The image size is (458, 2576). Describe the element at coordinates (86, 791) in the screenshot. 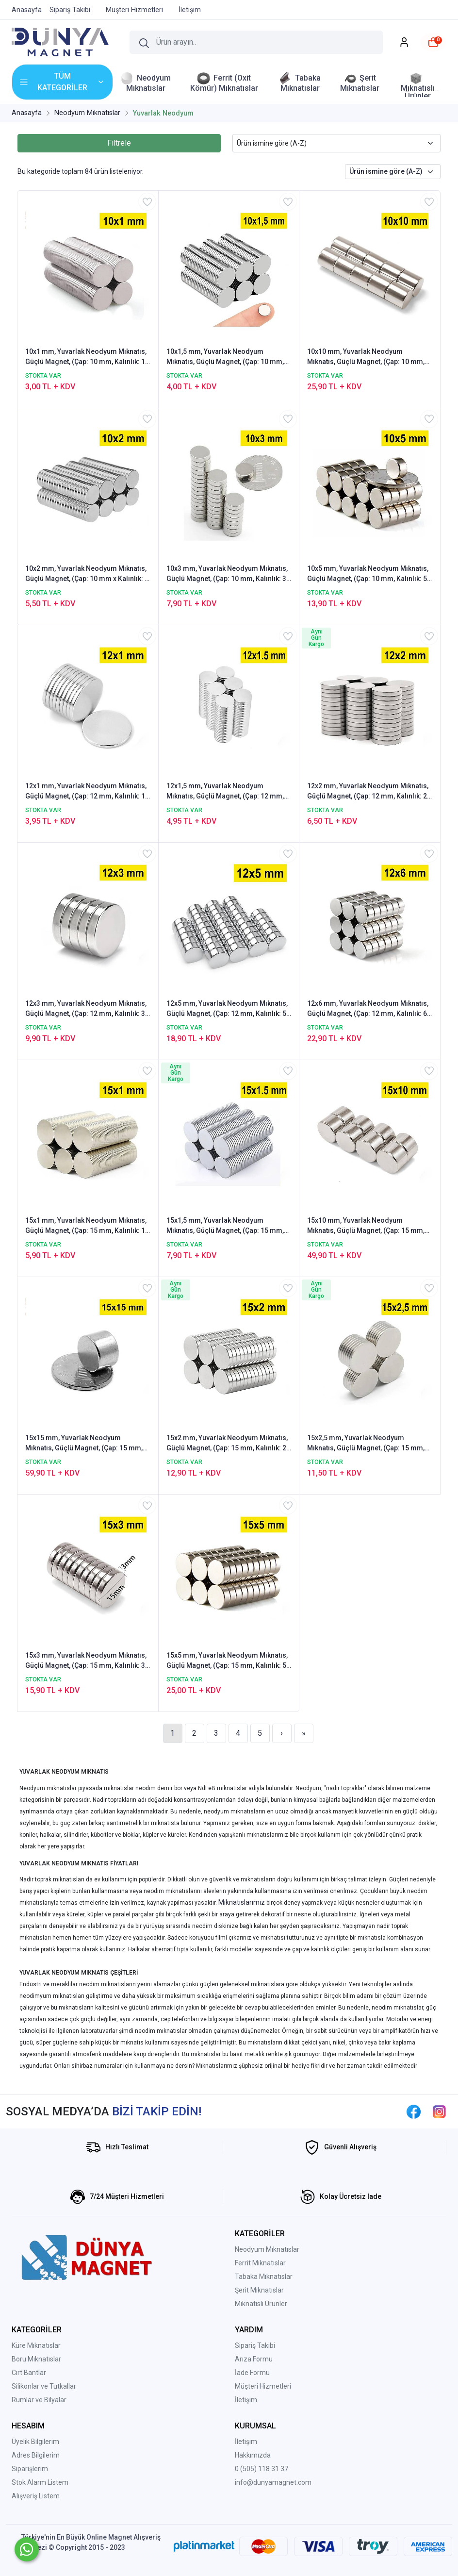

I see `12x1 mm, Yuvarlak Neodyum Mıknatıs, Güçlü Magnet, (Çap: 12 mm, Kalınlık: 1 mm)` at that location.